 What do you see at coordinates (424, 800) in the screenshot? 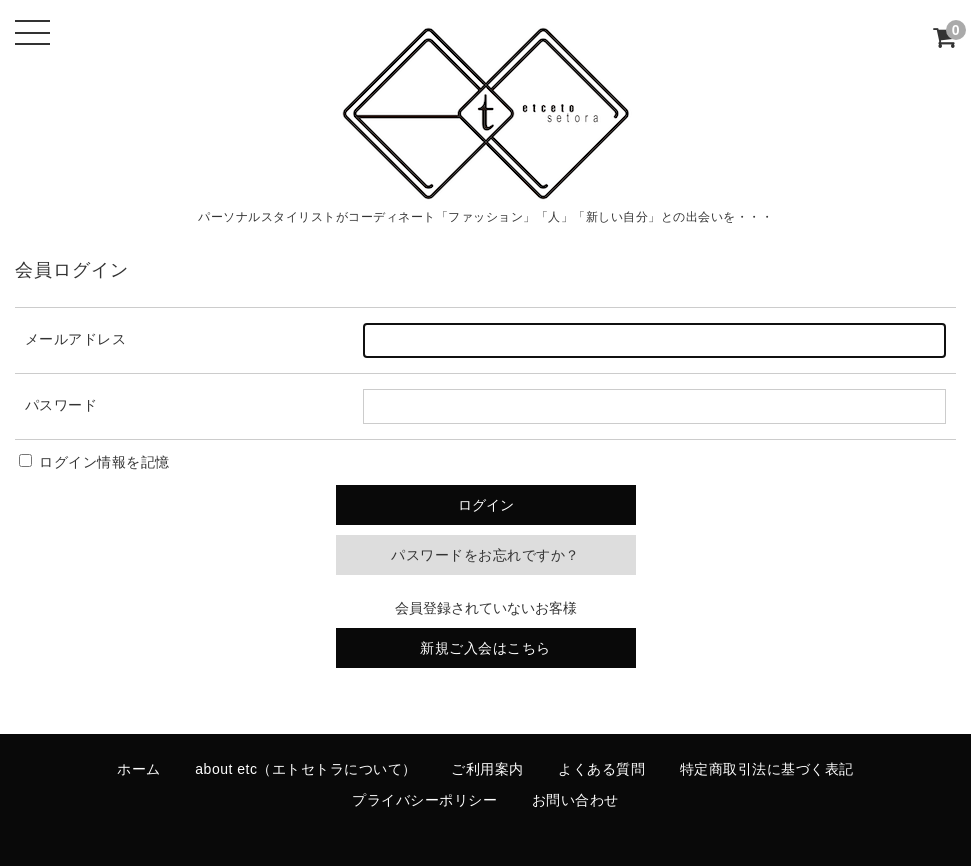
I see `プライバシーポリシー` at bounding box center [424, 800].